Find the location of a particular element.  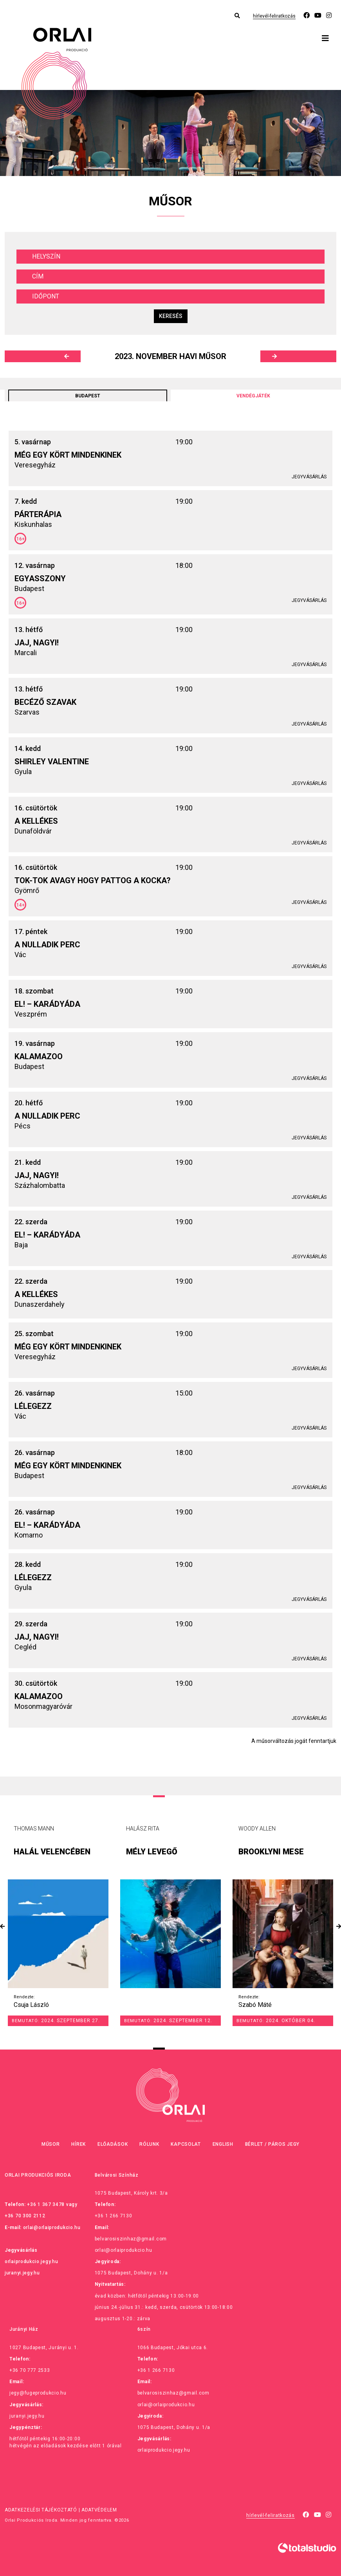

Jegyvásárlás is located at coordinates (309, 477).